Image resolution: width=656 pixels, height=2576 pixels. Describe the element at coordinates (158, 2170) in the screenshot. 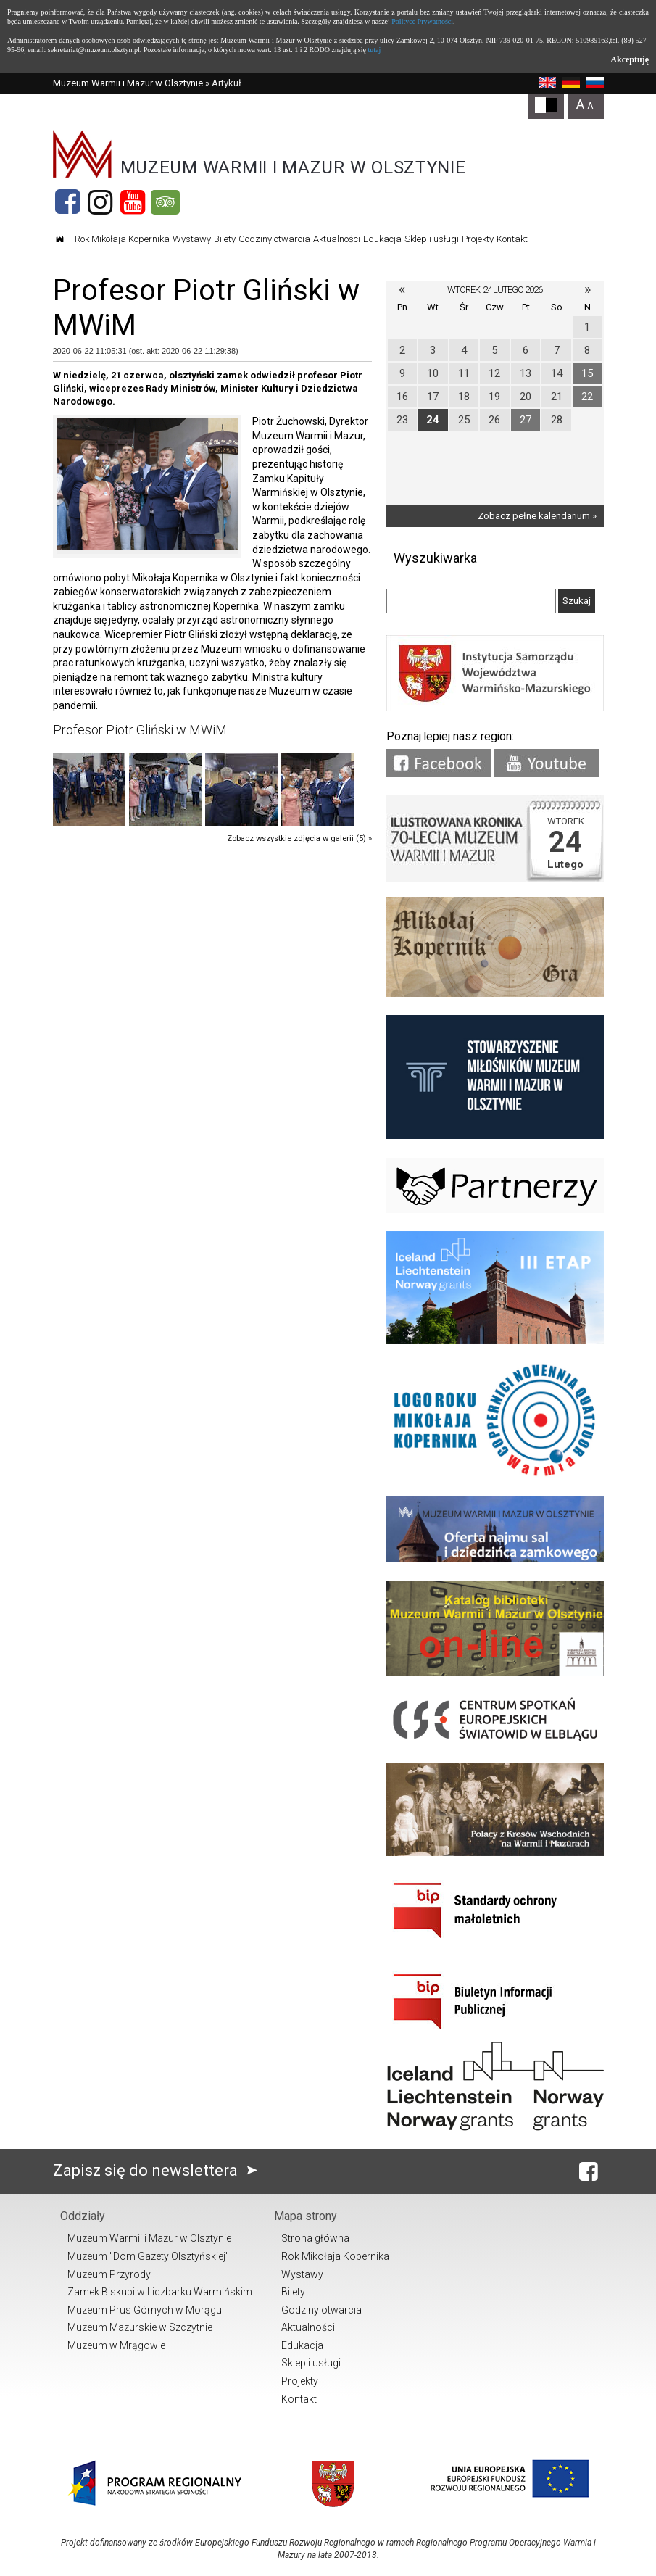

I see `Zapisz się do newslettera` at that location.